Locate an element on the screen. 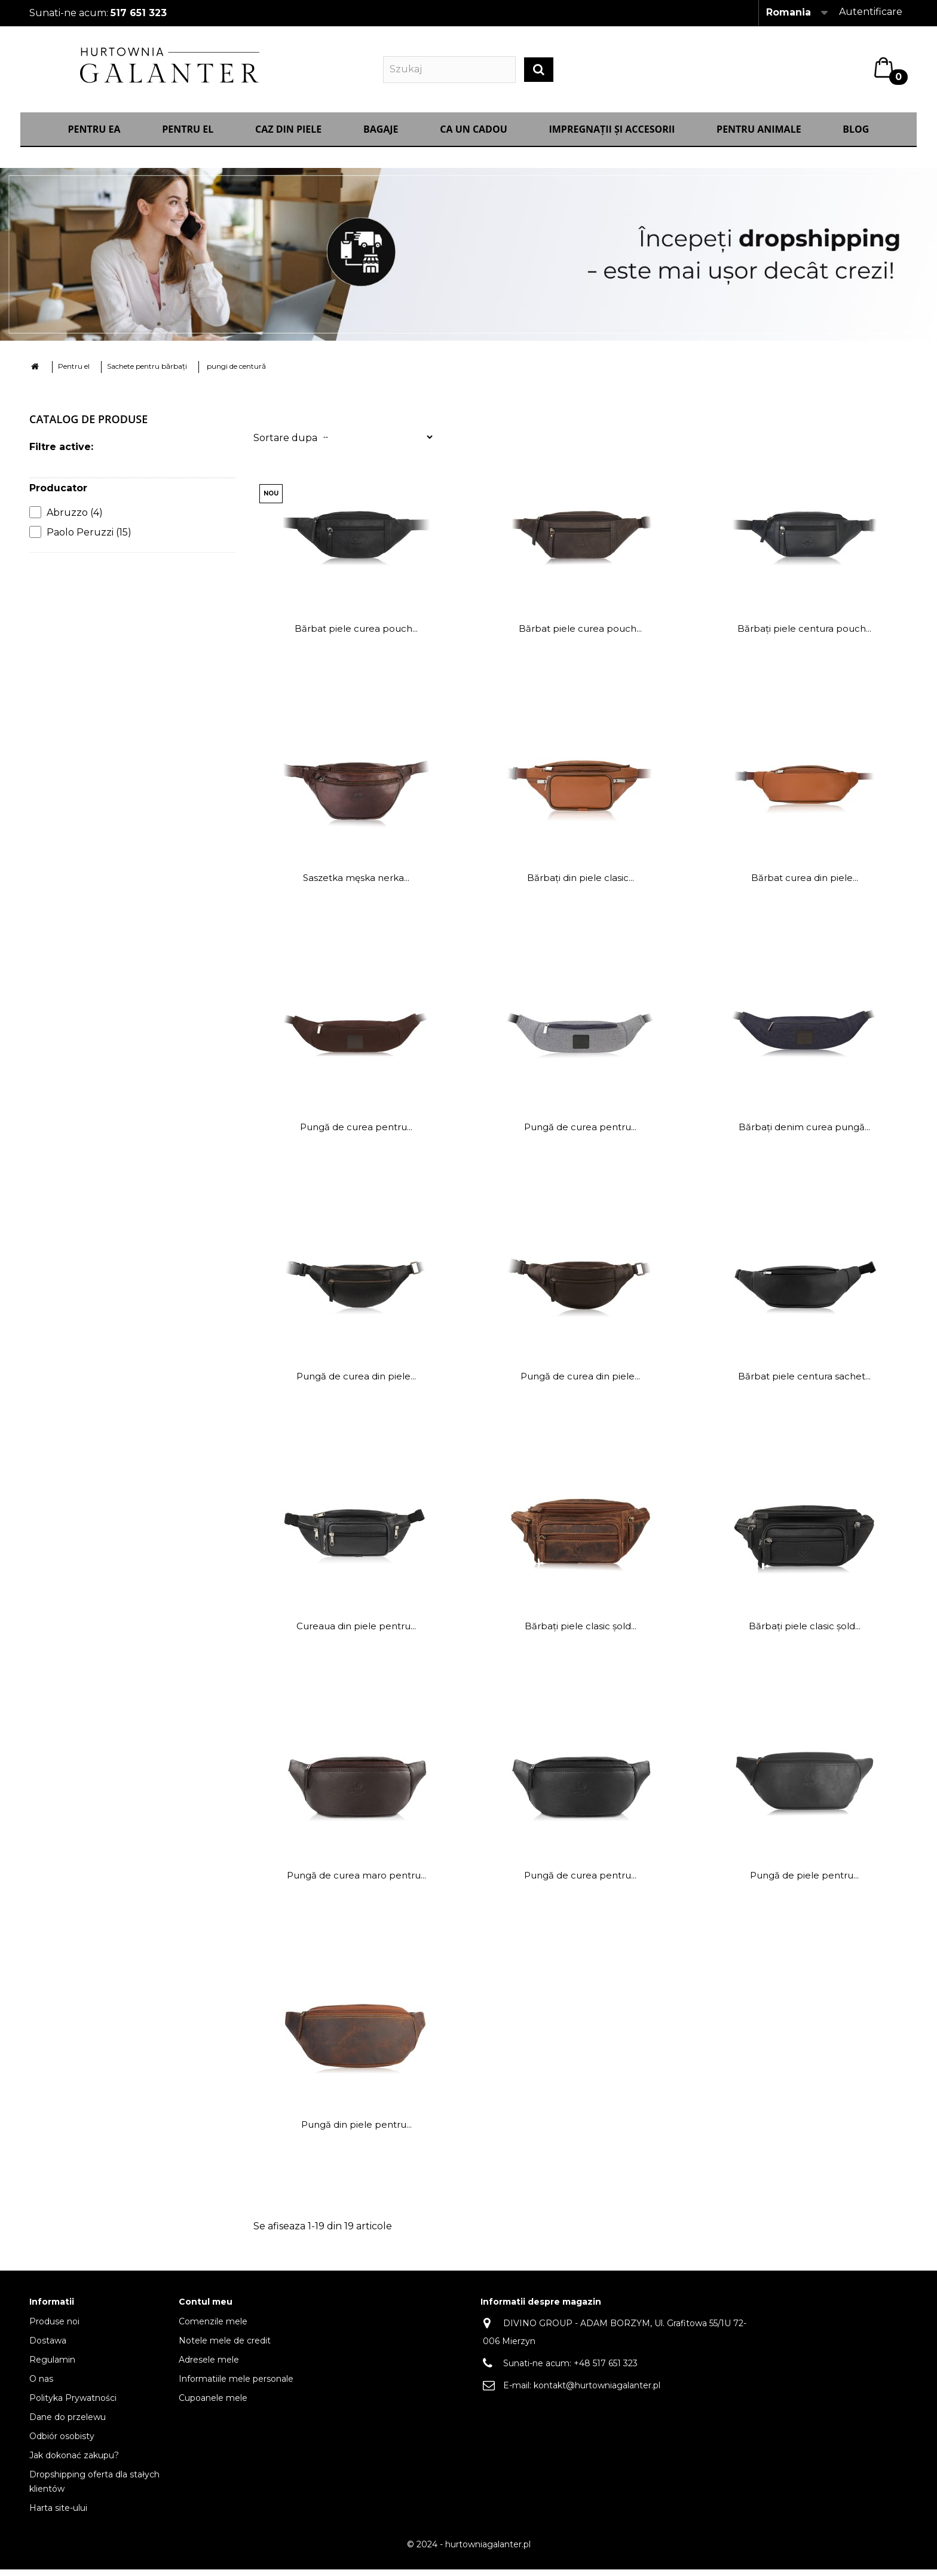 This screenshot has width=937, height=2576. Informatiile mele personale is located at coordinates (236, 2385).